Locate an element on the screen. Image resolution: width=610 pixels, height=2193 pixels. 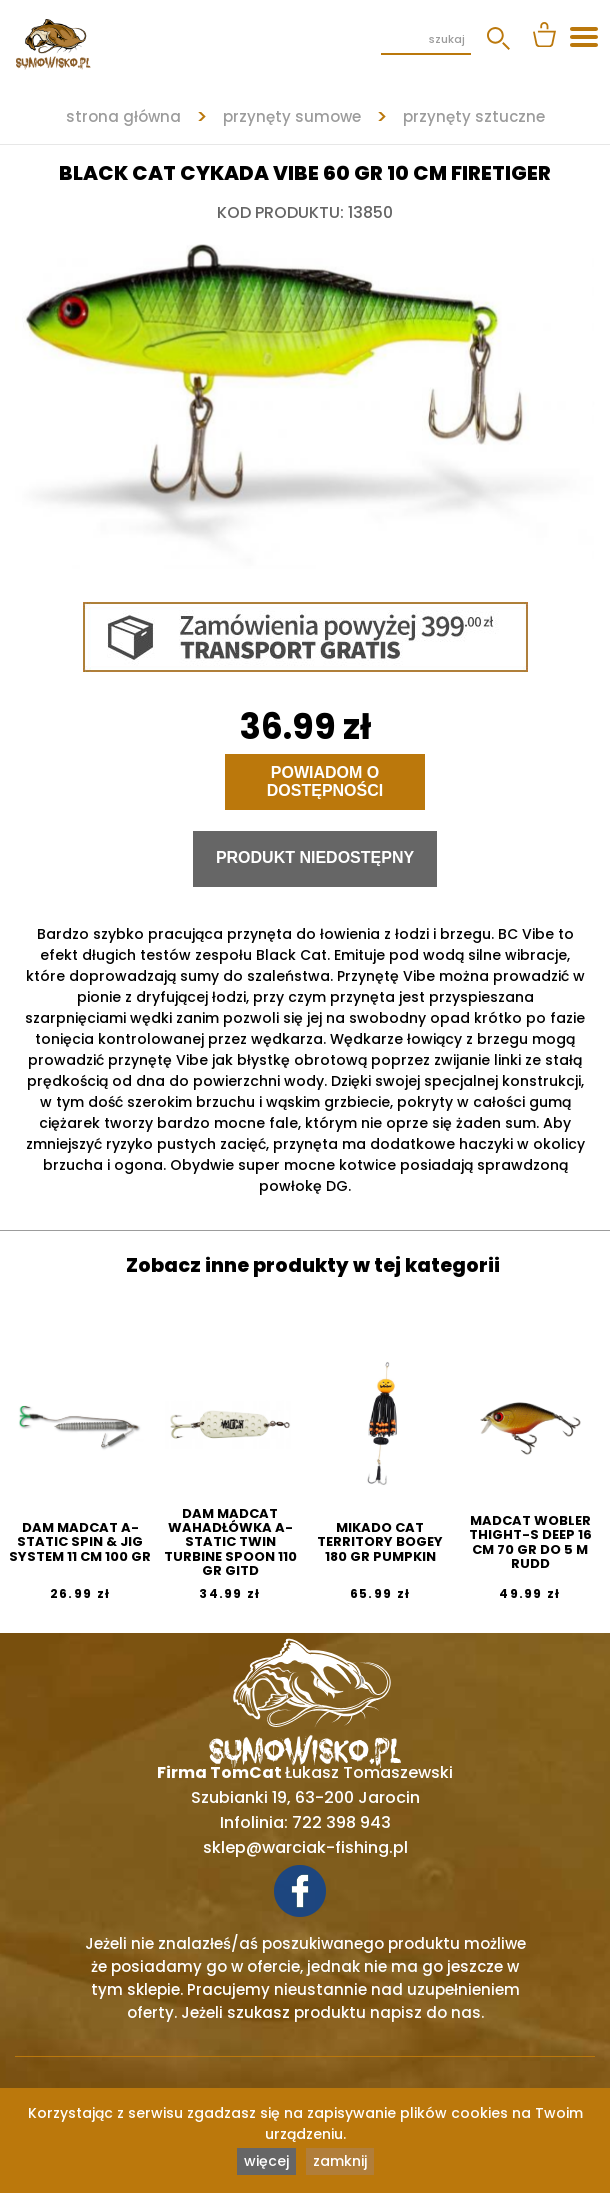
sklep@warciak-fishing.pl is located at coordinates (305, 1847).